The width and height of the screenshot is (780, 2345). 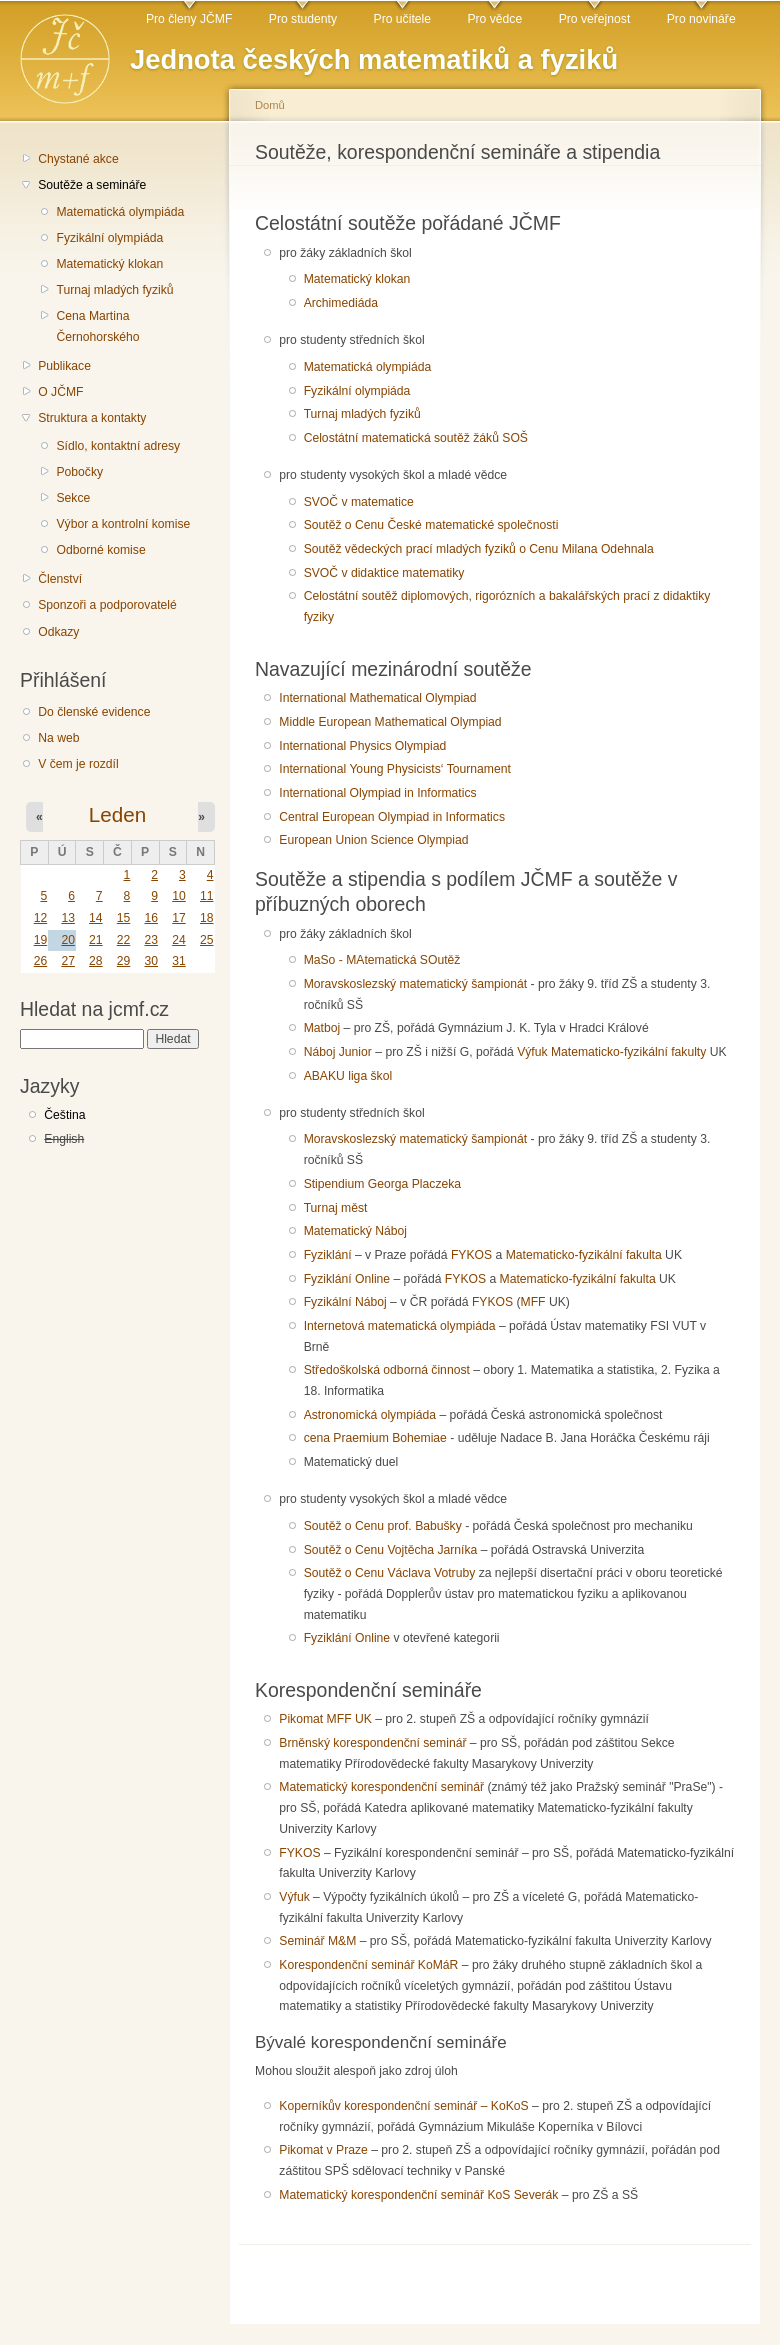 What do you see at coordinates (68, 961) in the screenshot?
I see `27` at bounding box center [68, 961].